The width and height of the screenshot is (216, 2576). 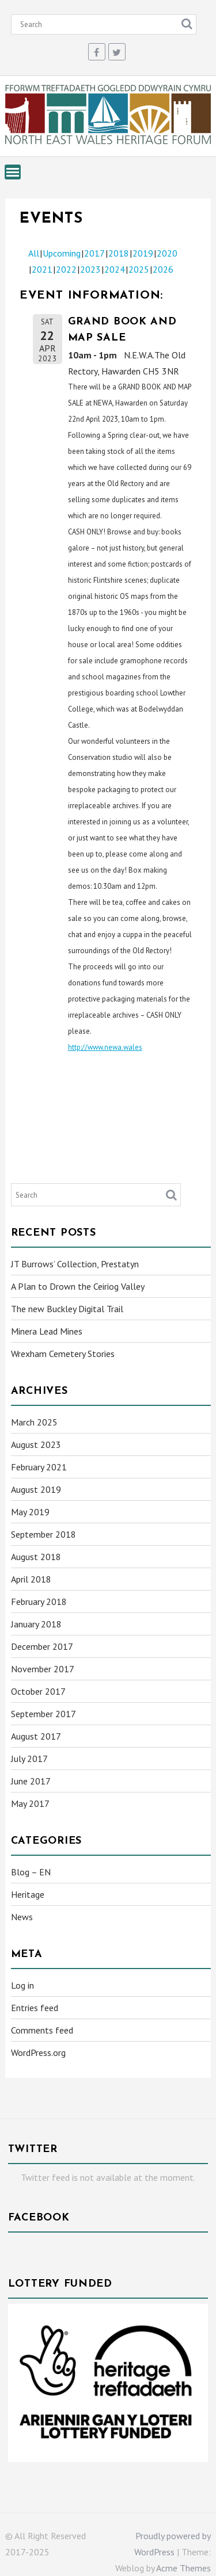 What do you see at coordinates (39, 1467) in the screenshot?
I see `February 2021` at bounding box center [39, 1467].